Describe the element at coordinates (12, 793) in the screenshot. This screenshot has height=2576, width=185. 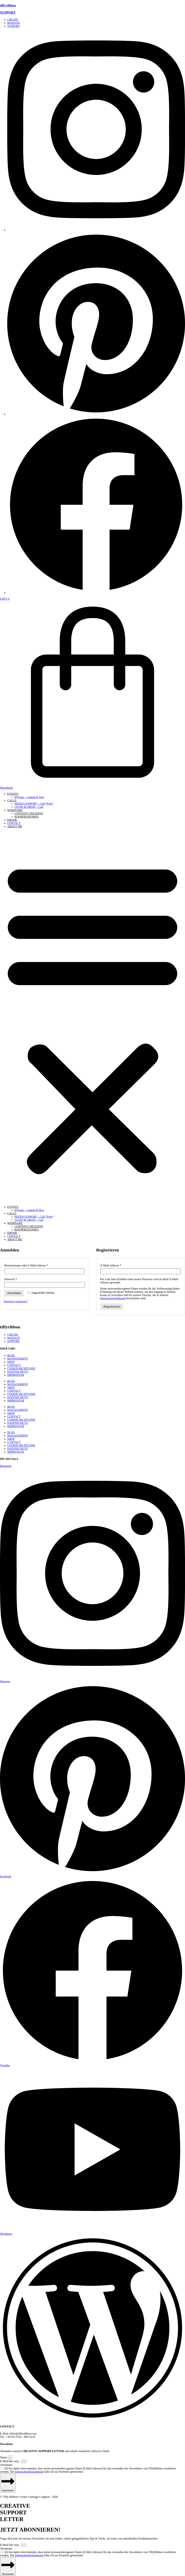
I see `EVENTS` at that location.